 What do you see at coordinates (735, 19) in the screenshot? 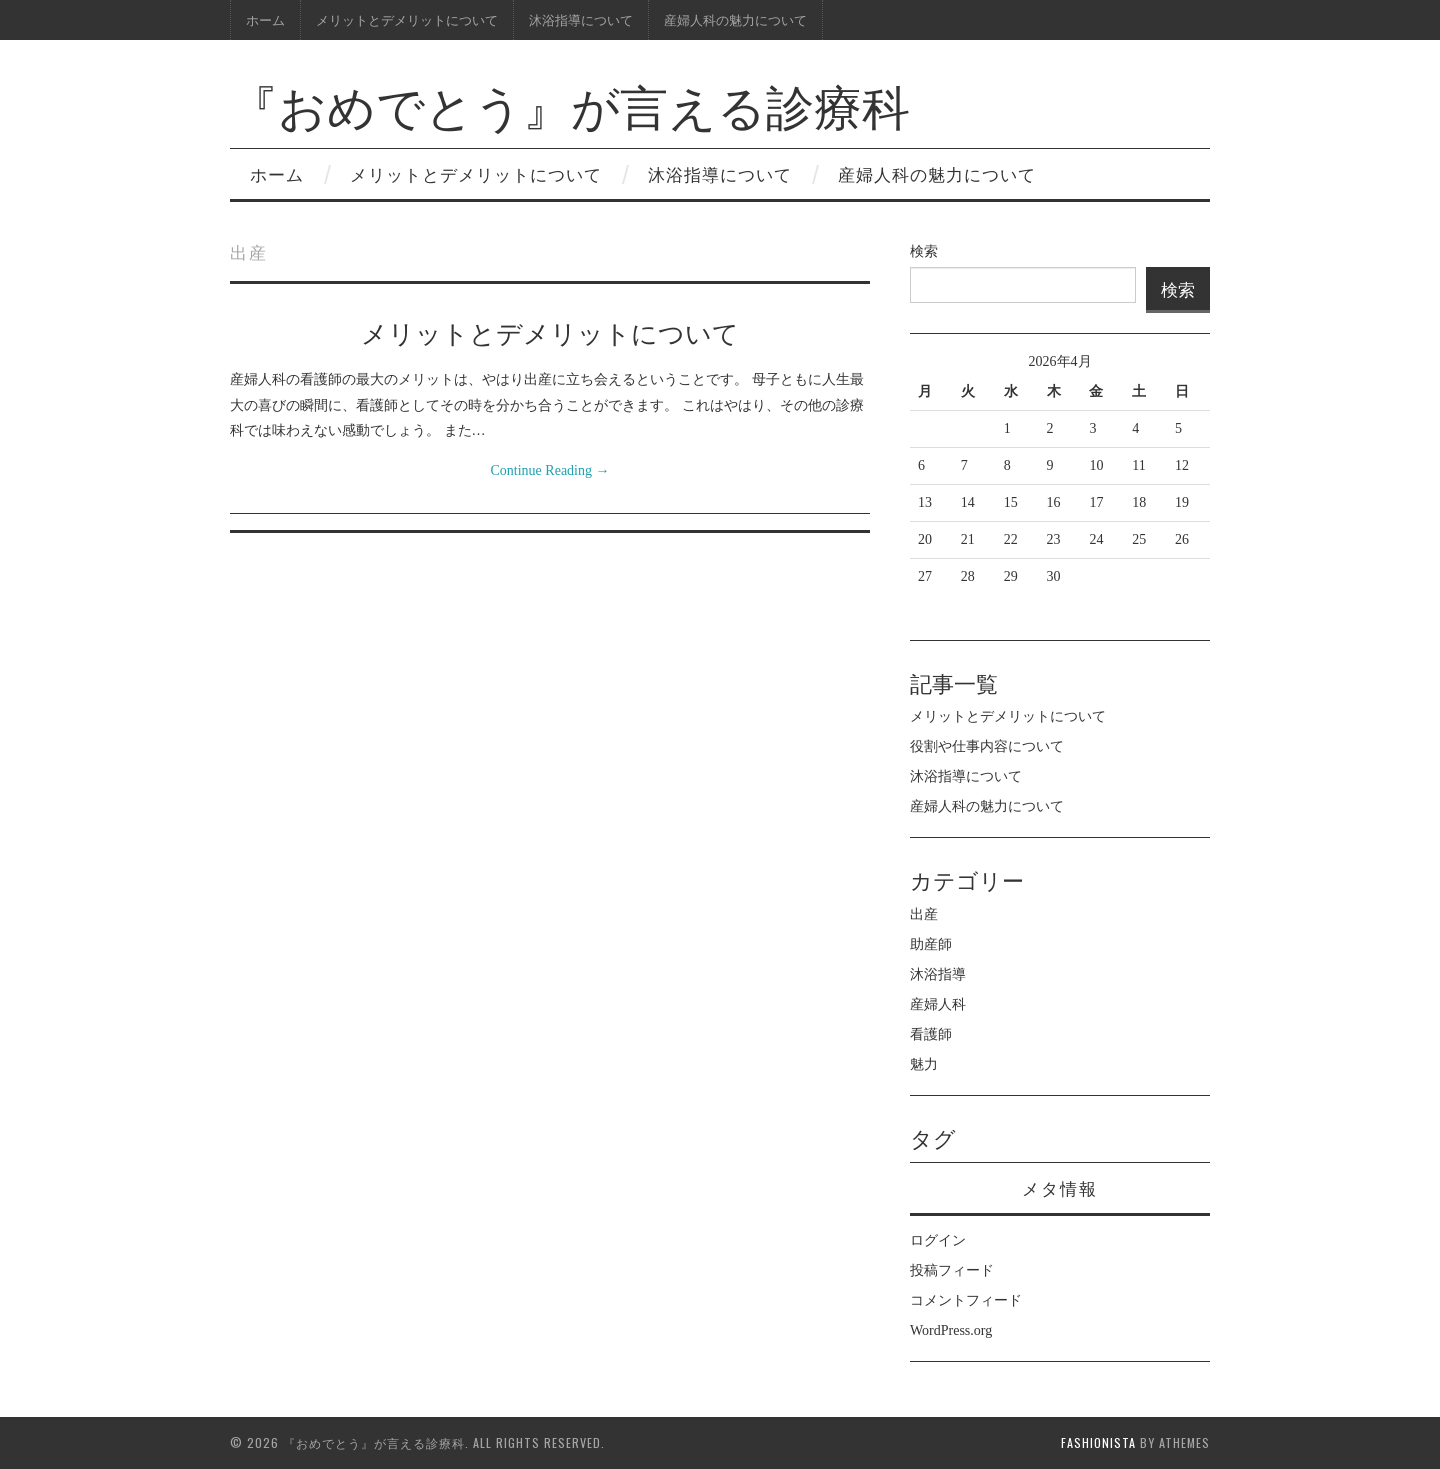
I see `産婦人科の魅力について` at bounding box center [735, 19].